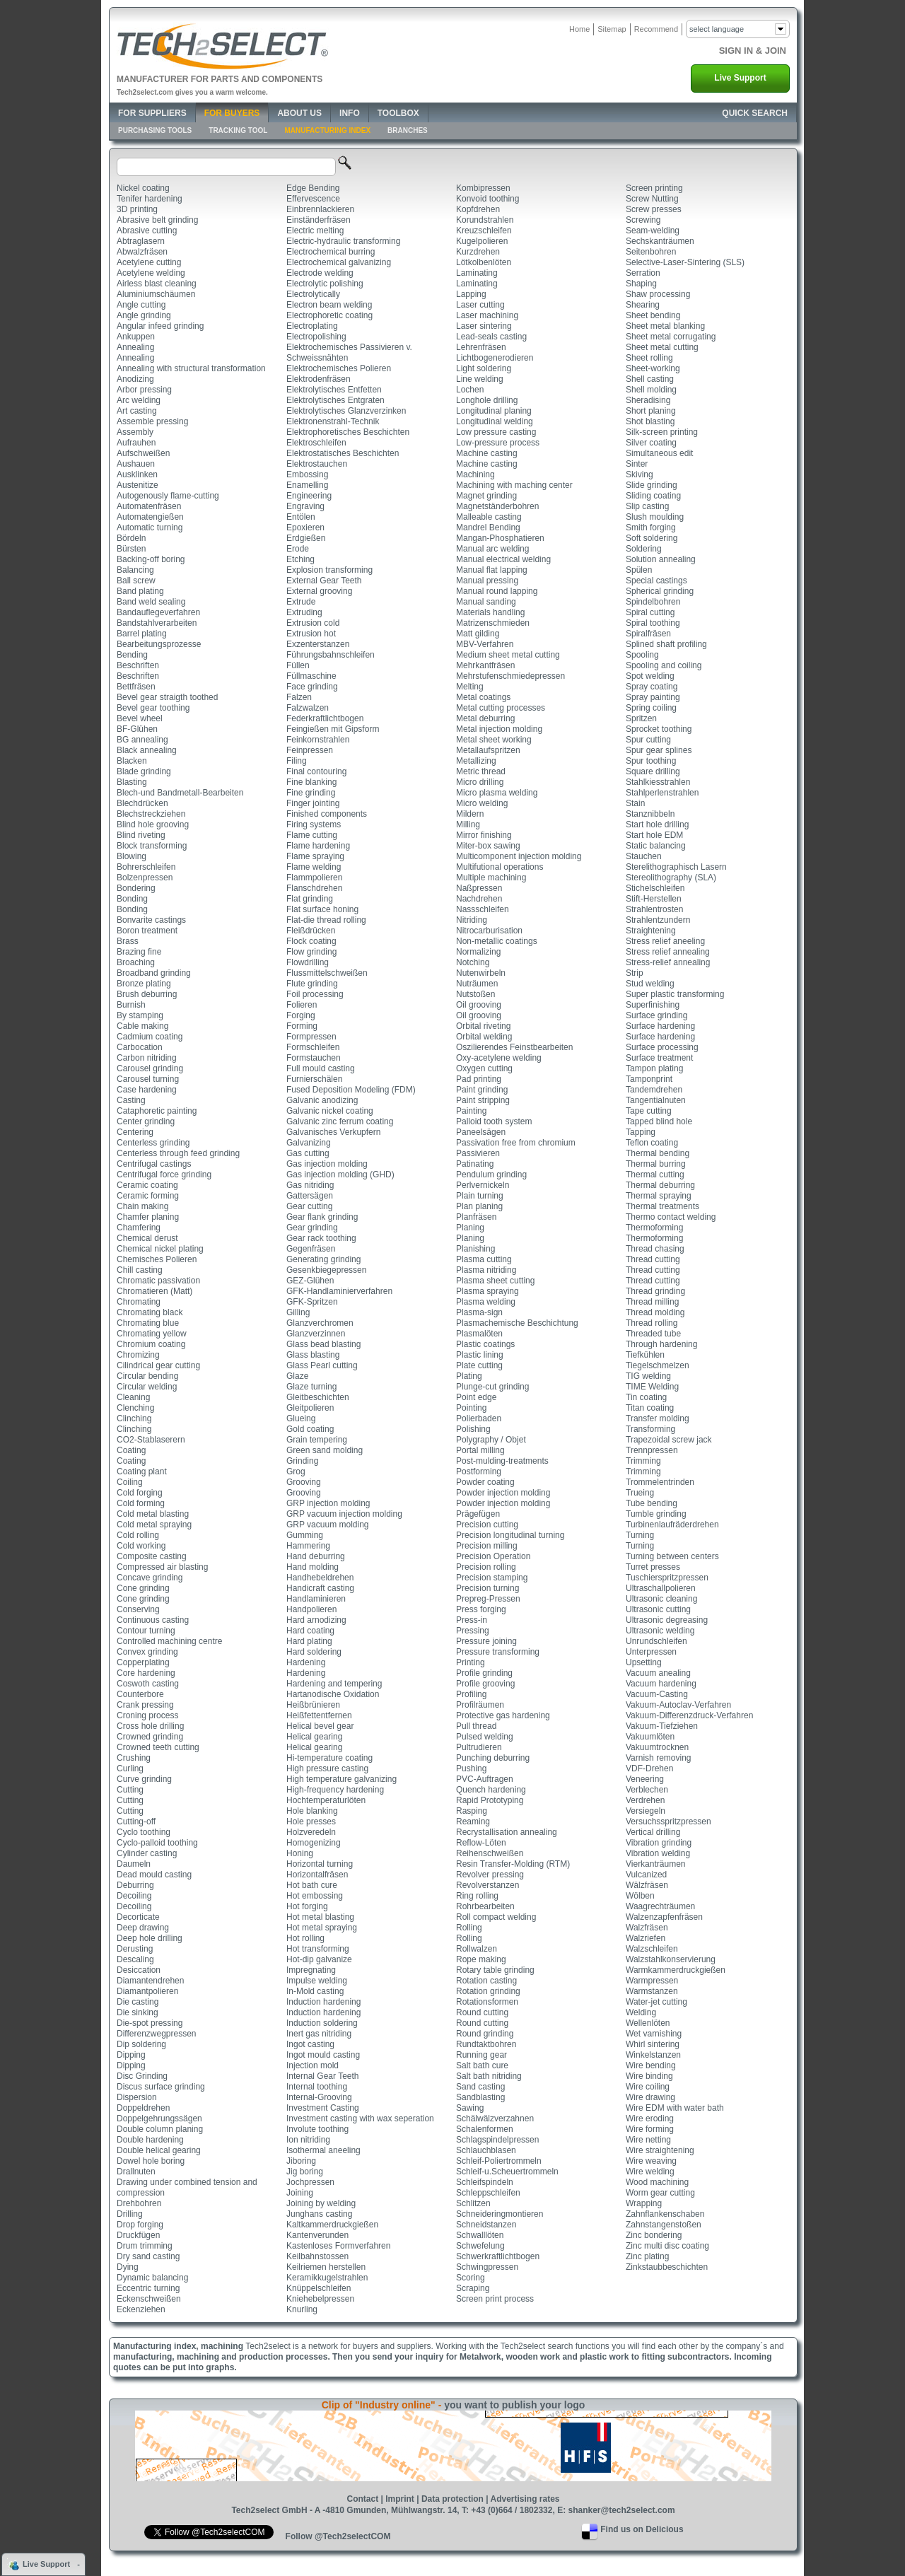  I want to click on Profiling, so click(471, 1694).